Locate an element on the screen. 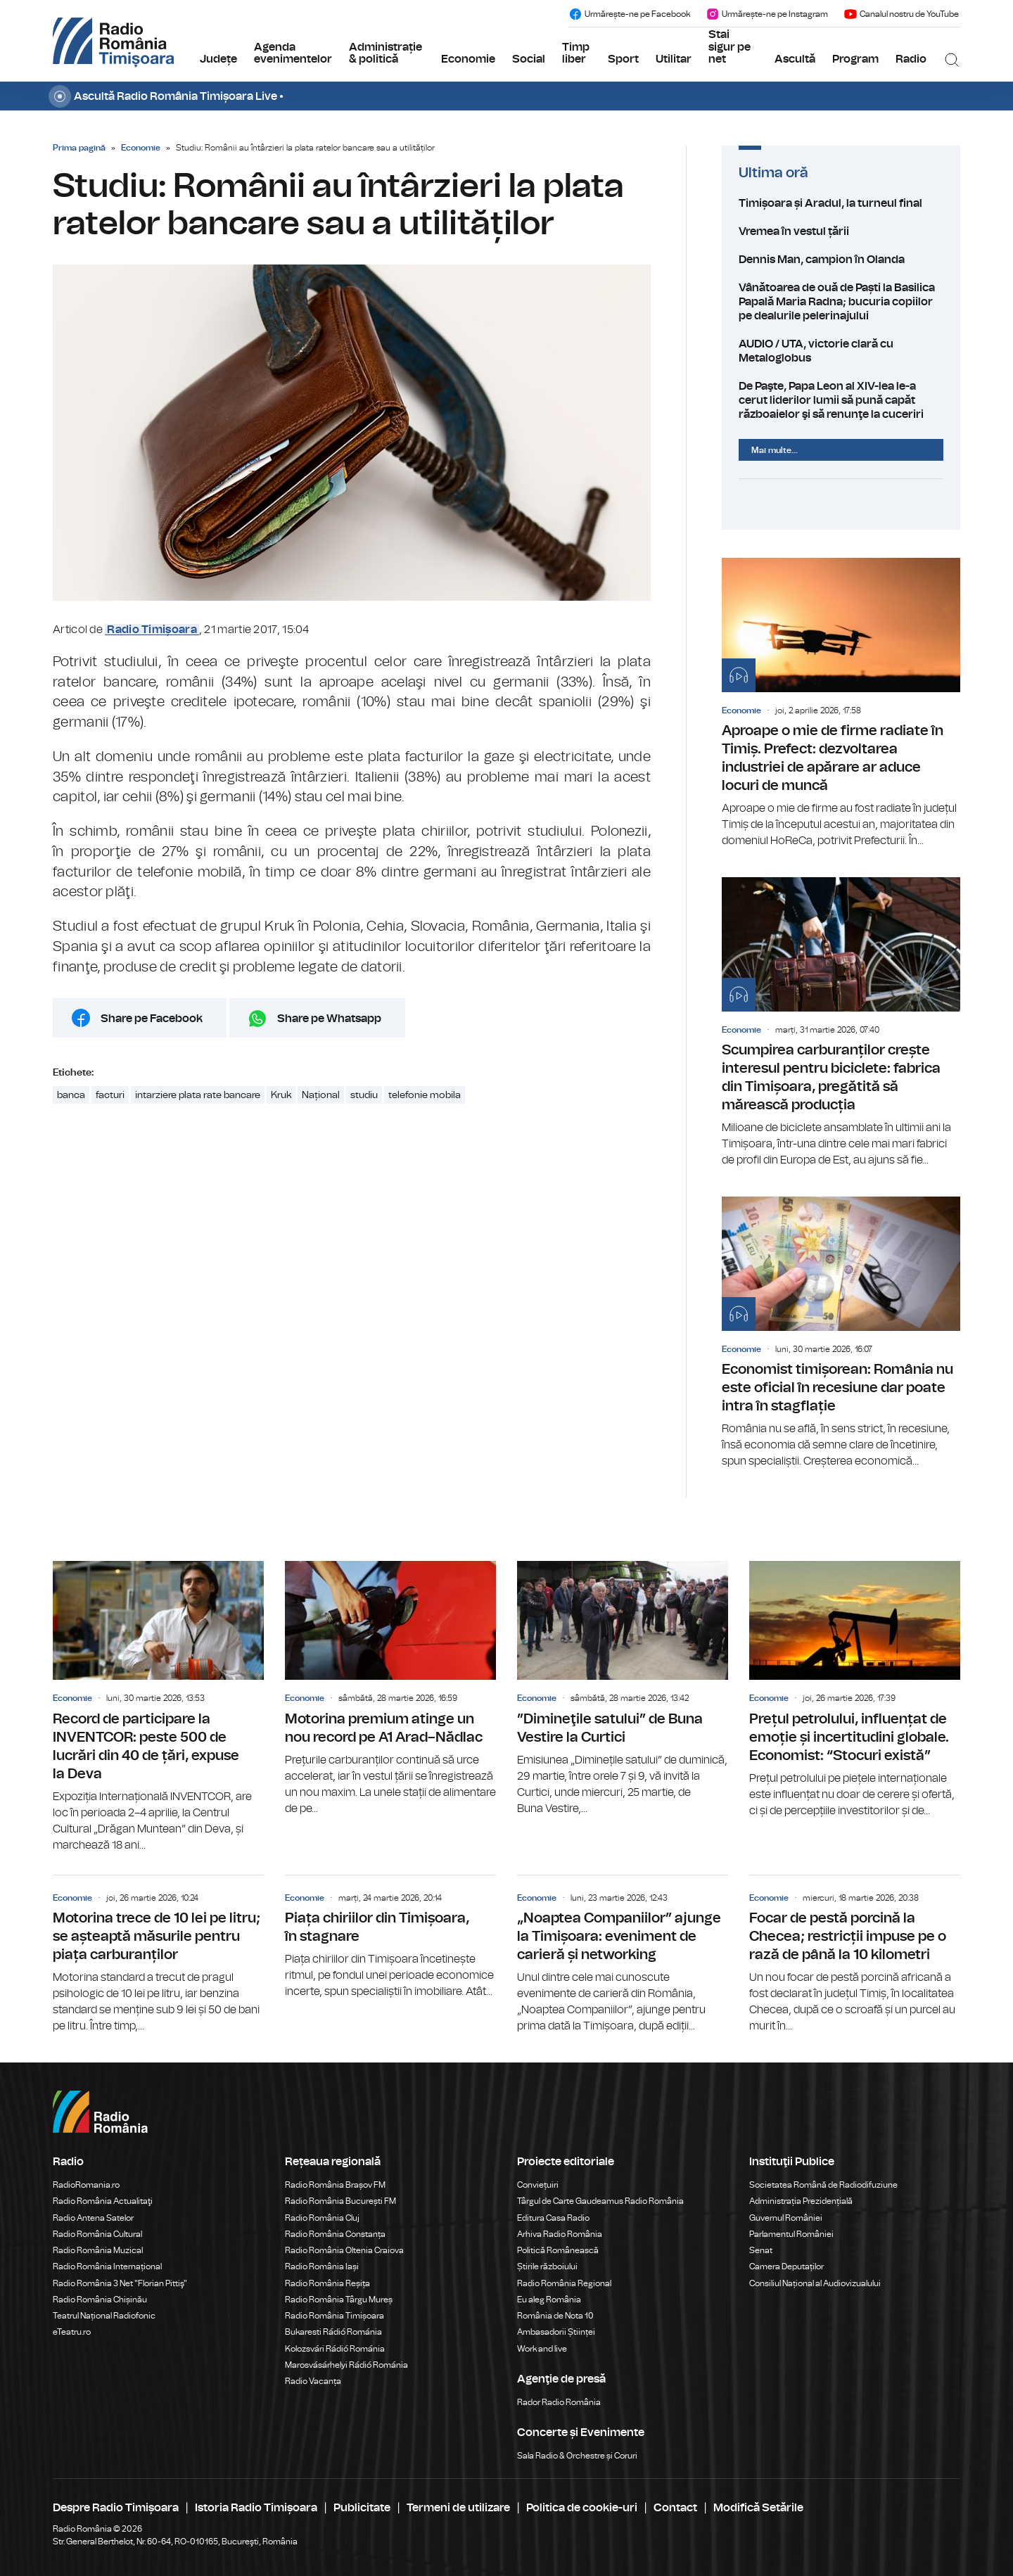  Radio is located at coordinates (911, 59).